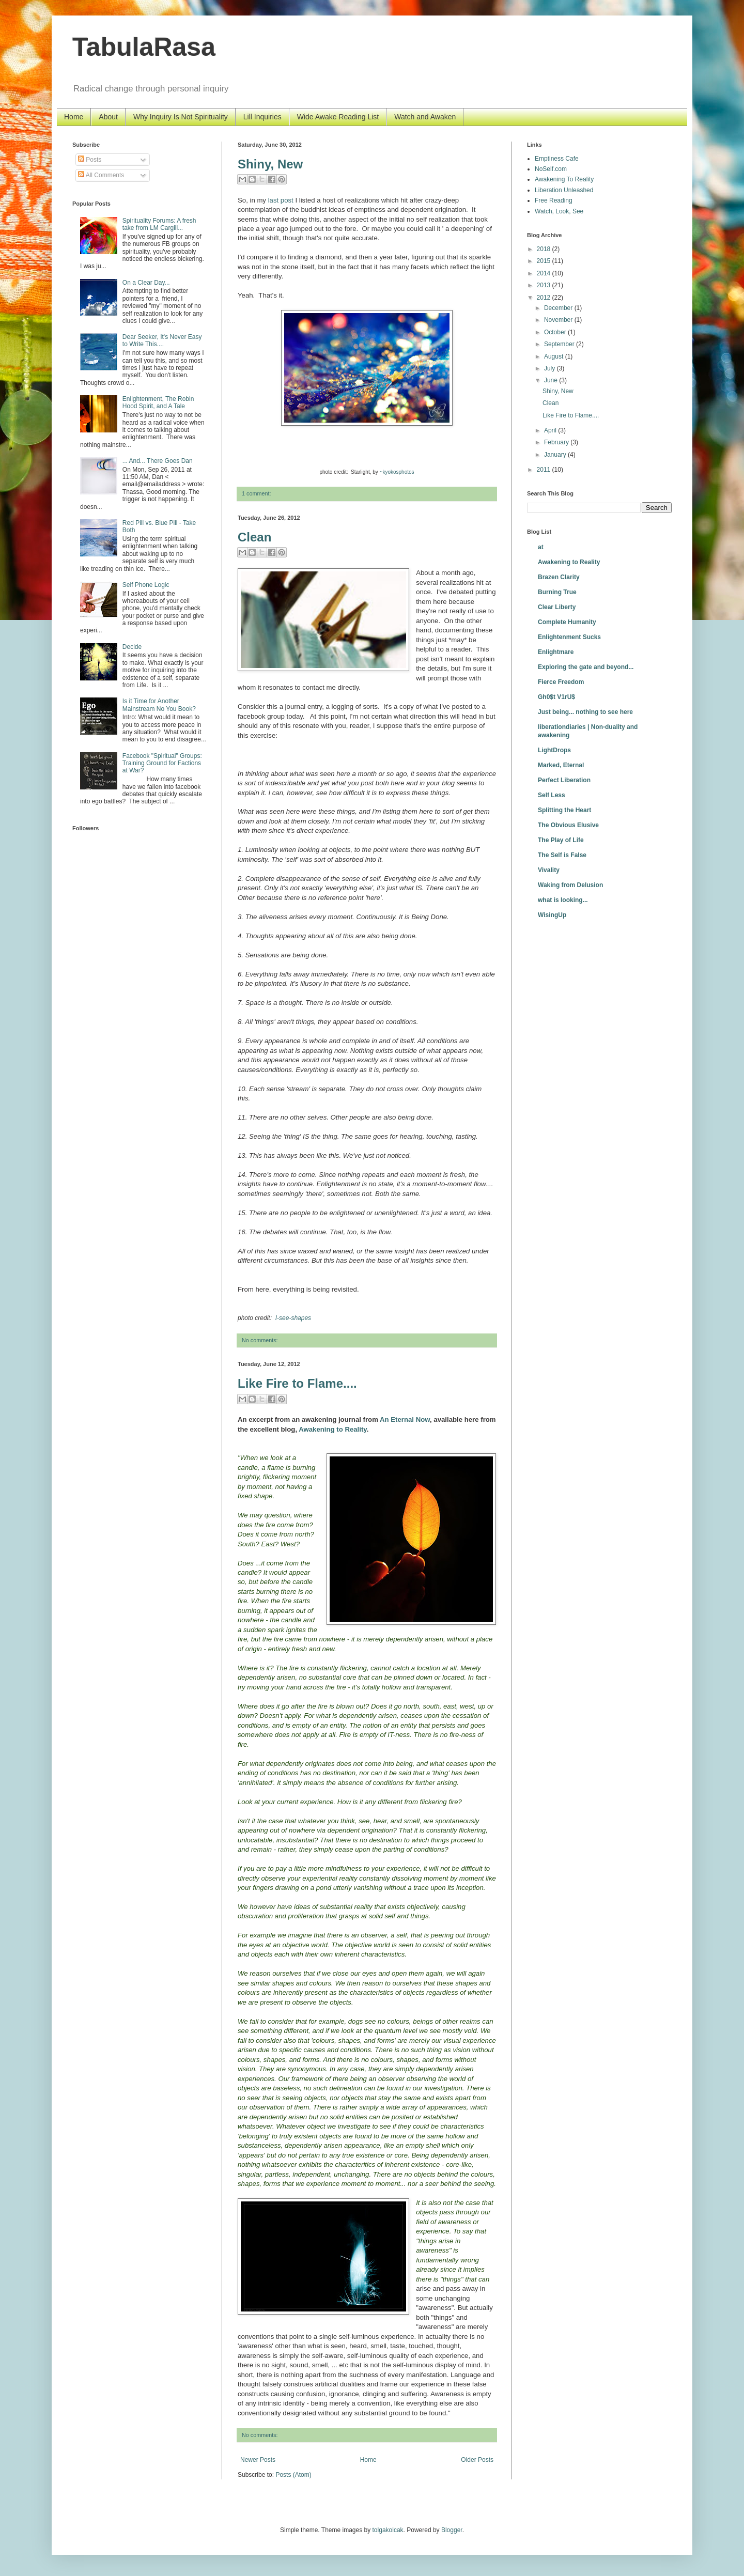 Image resolution: width=744 pixels, height=2576 pixels. I want to click on 2015, so click(544, 261).